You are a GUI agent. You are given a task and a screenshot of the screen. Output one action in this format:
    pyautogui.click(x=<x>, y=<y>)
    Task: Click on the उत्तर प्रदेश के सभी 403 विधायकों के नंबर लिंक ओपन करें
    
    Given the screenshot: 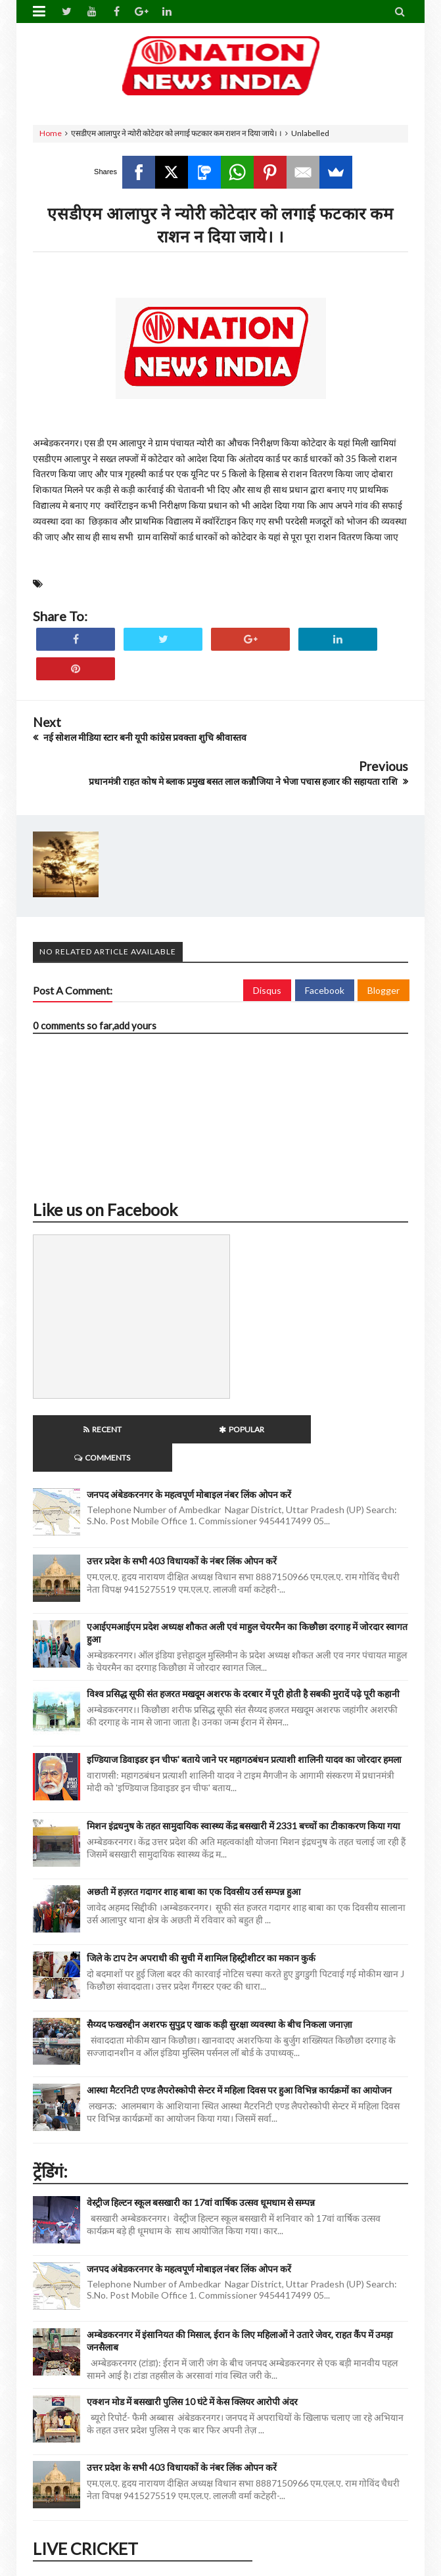 What is the action you would take?
    pyautogui.click(x=182, y=1532)
    